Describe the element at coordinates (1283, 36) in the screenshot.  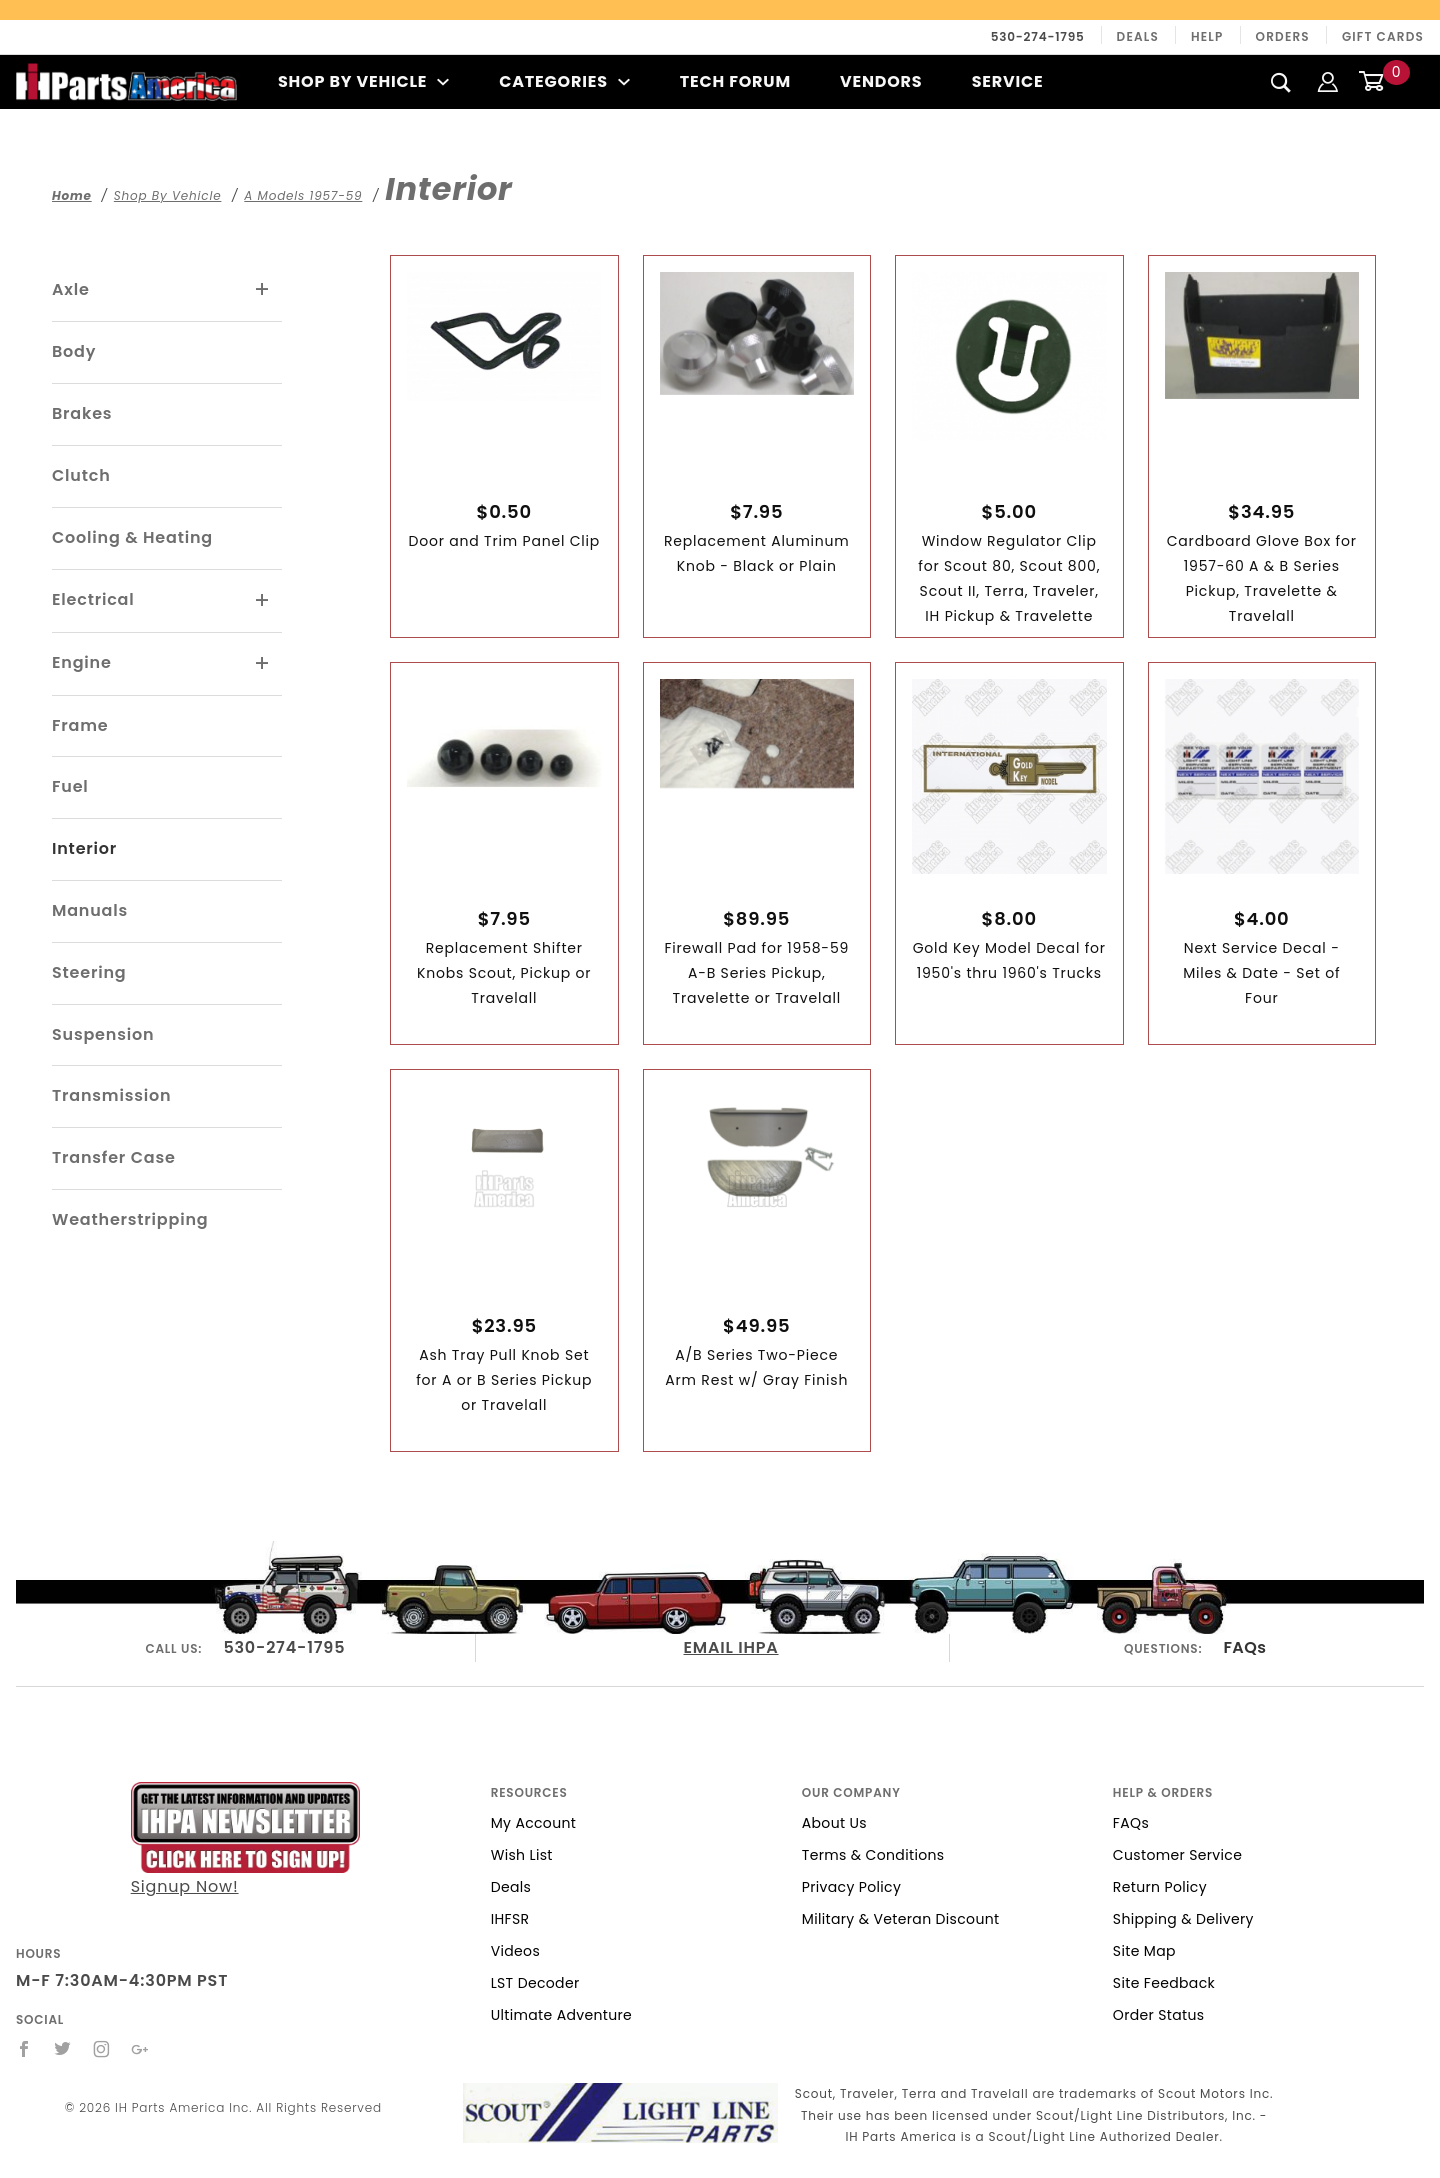
I see `Orders` at that location.